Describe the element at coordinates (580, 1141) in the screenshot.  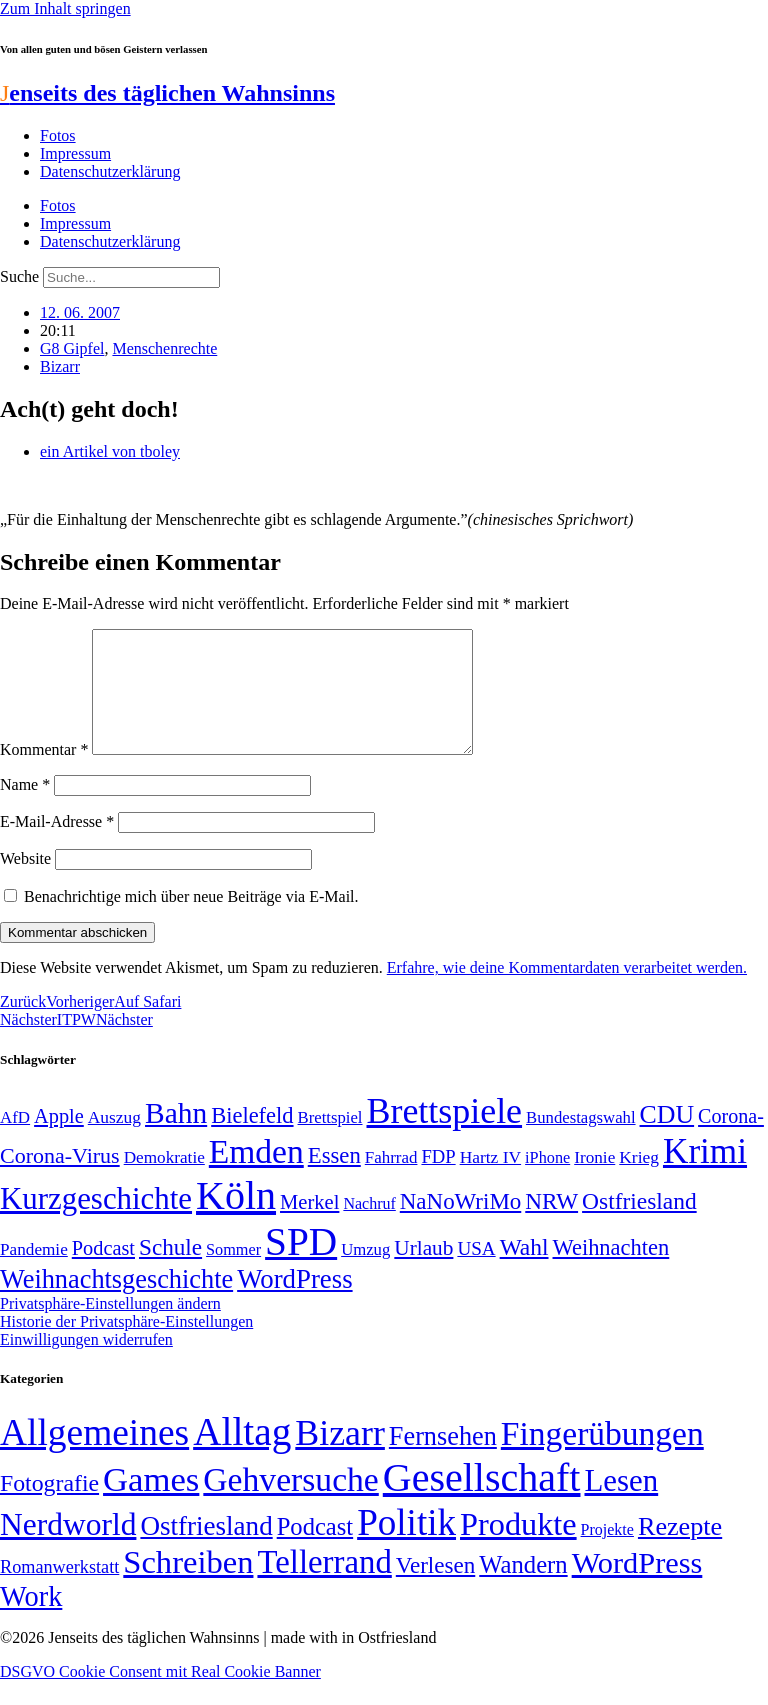
I see `Bundestagswahl [Bundestagswahl (48 Einträge)]` at that location.